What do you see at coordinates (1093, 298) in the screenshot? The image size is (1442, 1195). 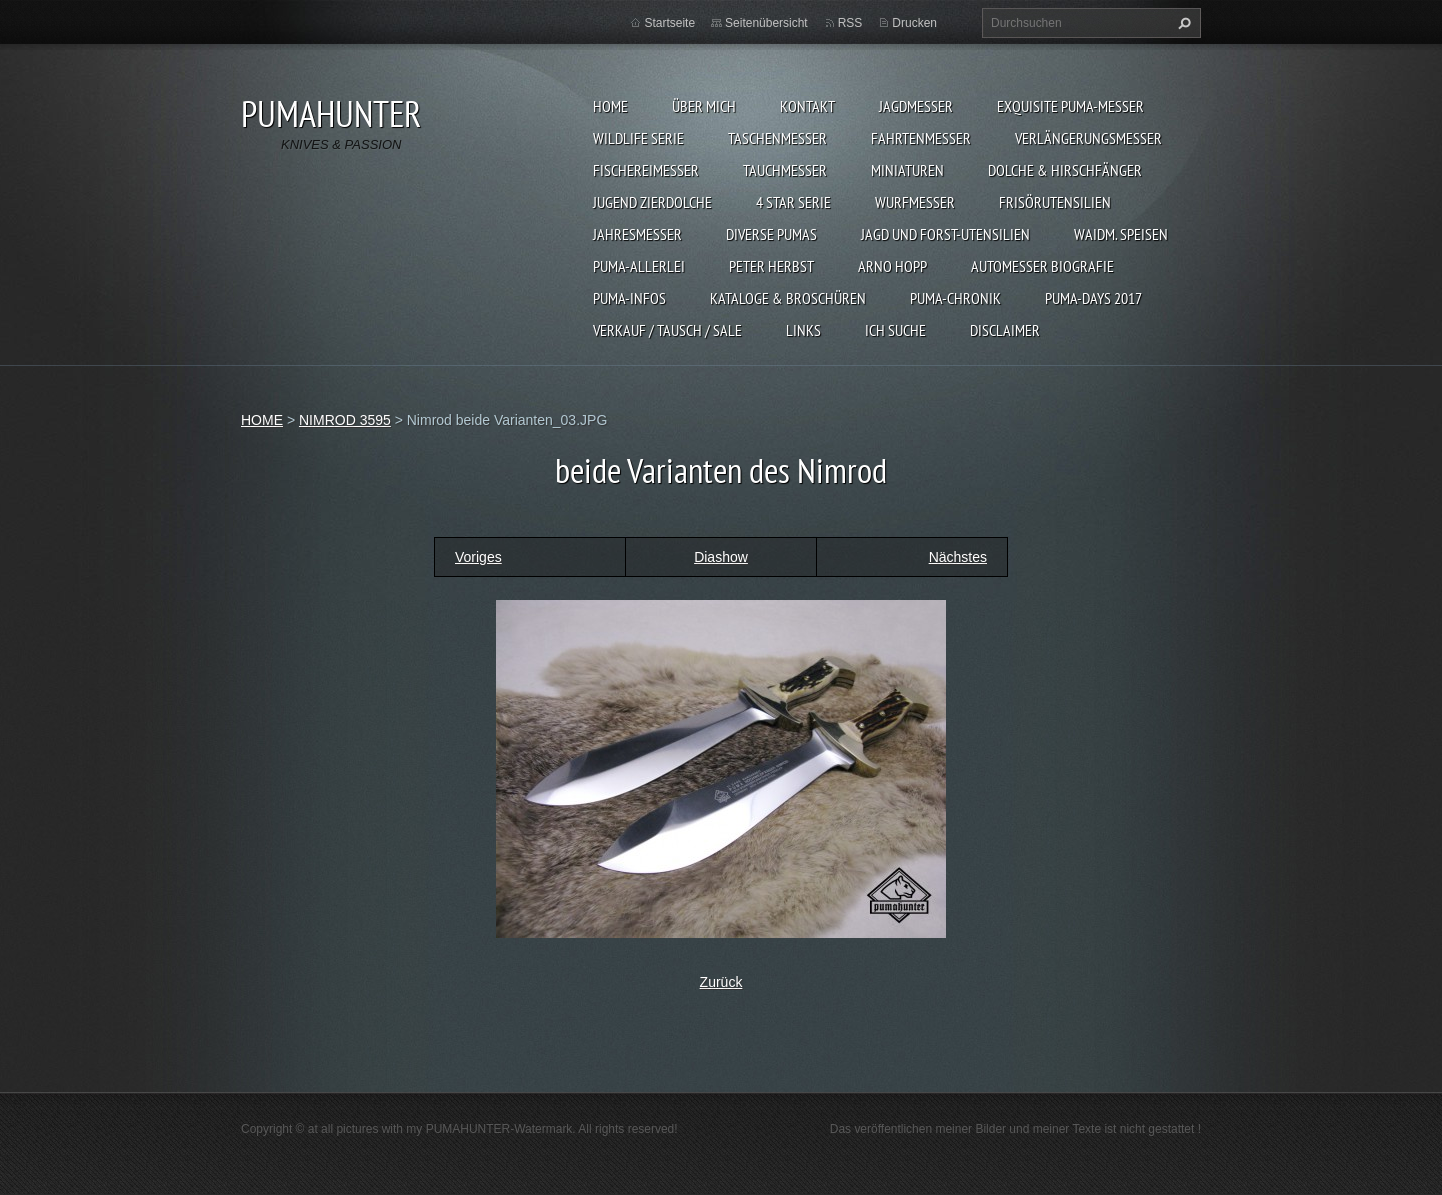 I see `PUMA-days 2017` at bounding box center [1093, 298].